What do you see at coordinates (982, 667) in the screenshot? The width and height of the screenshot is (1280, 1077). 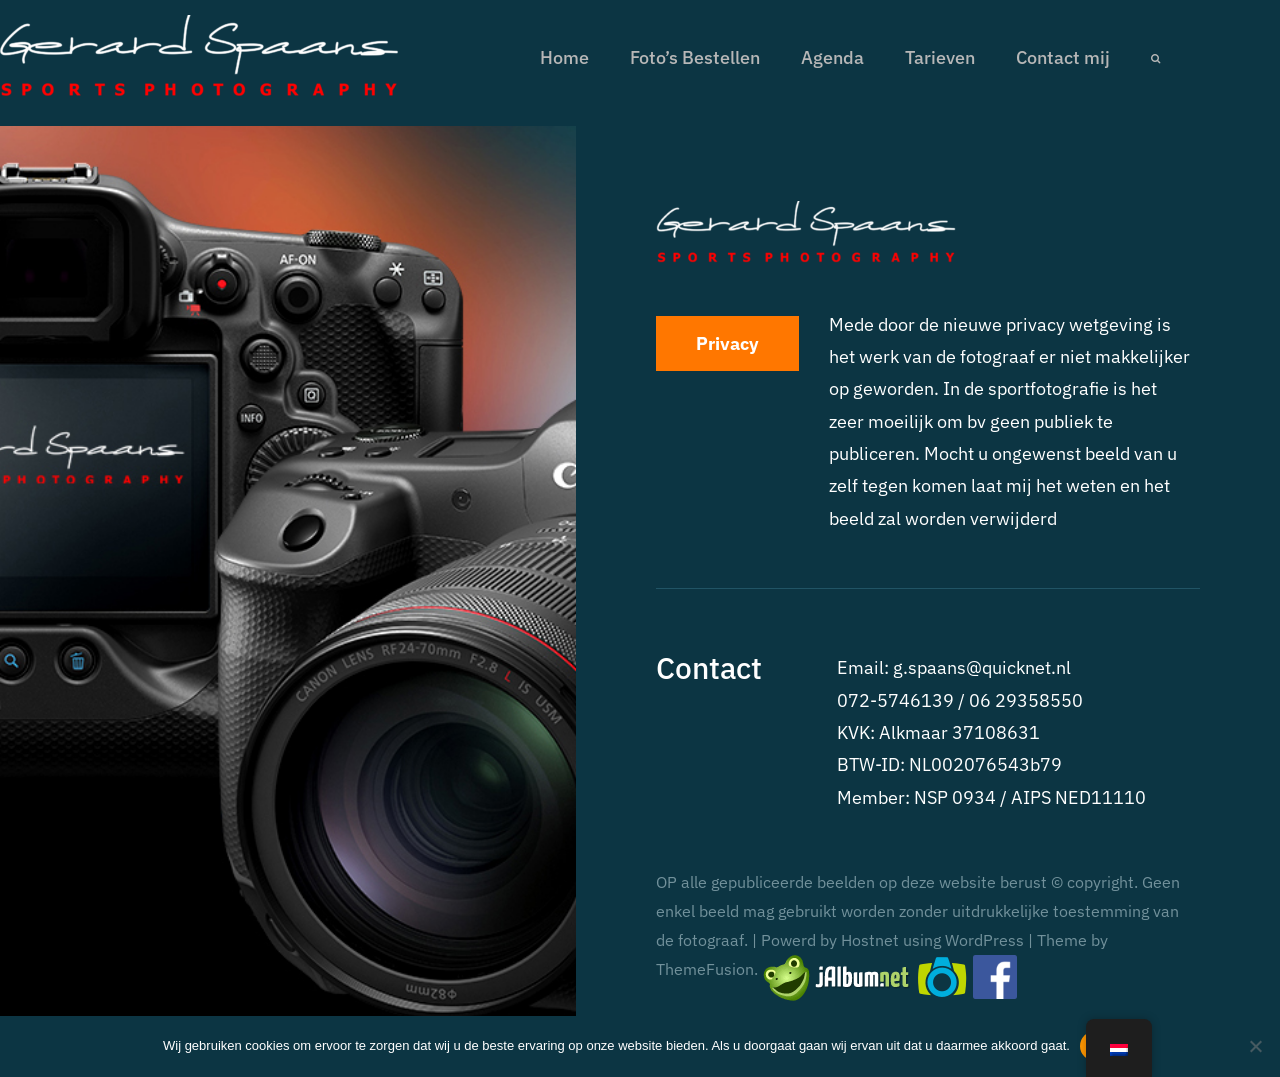 I see `g.spaans@quicknet.nl` at bounding box center [982, 667].